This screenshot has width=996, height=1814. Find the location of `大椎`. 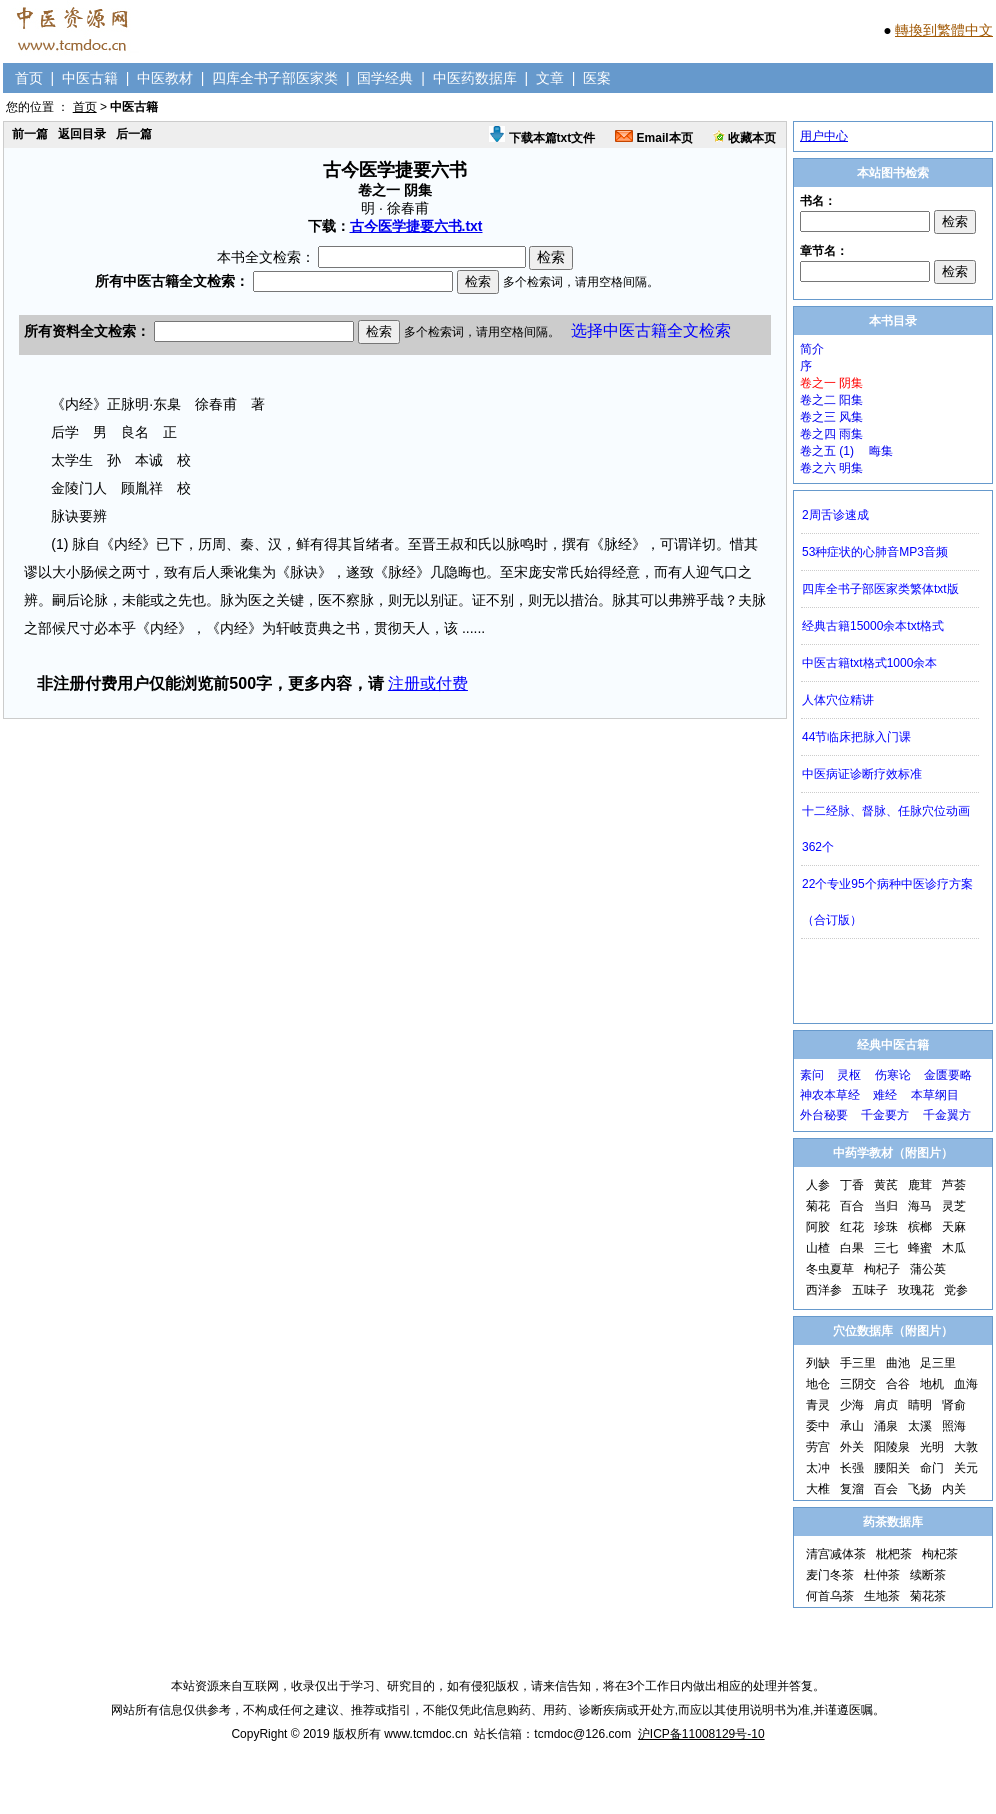

大椎 is located at coordinates (818, 1489).